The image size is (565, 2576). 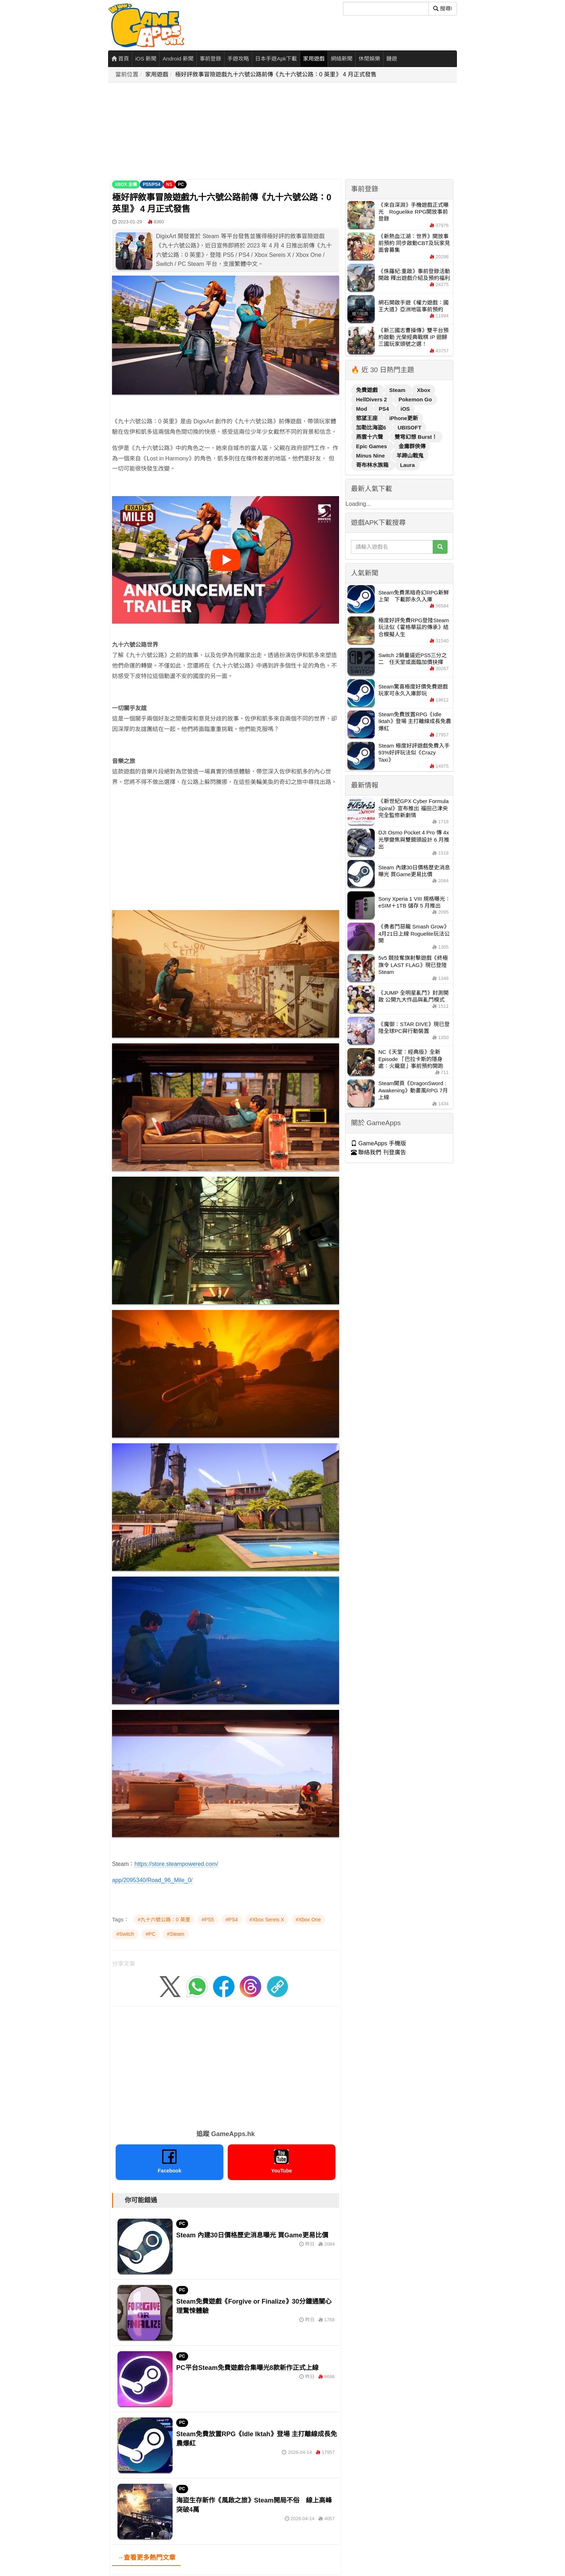 What do you see at coordinates (308, 1919) in the screenshot?
I see `#Xbox One` at bounding box center [308, 1919].